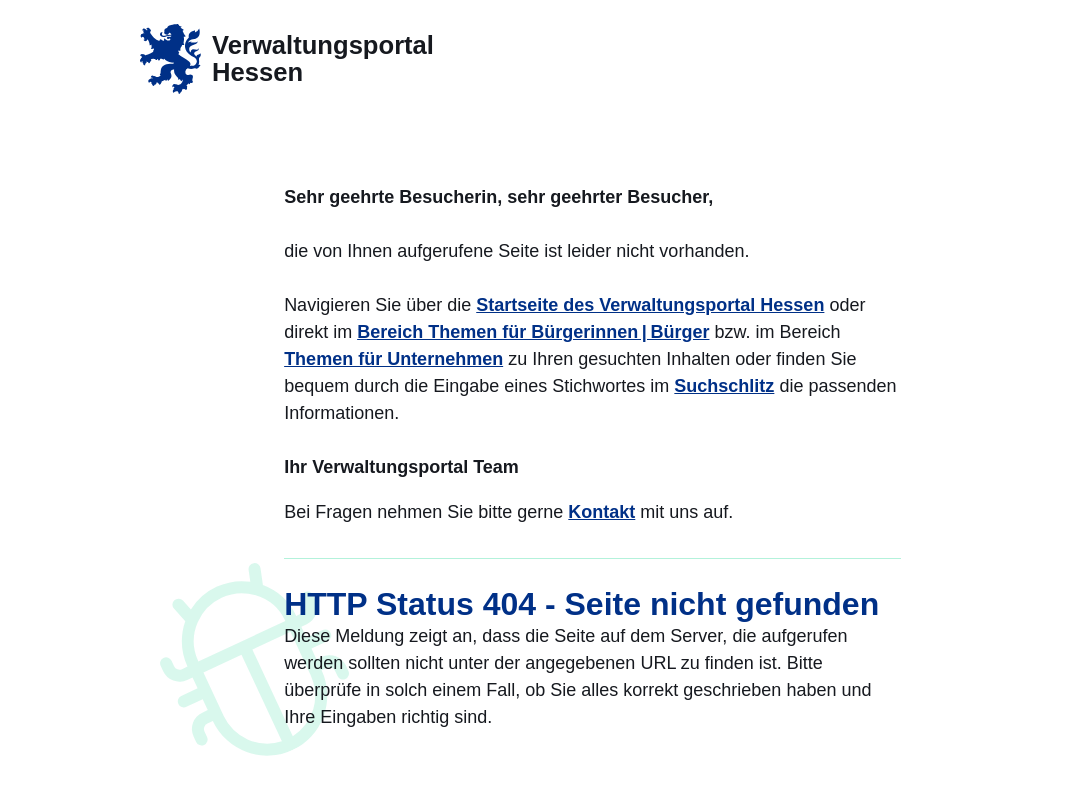  I want to click on Themen für Unternehmen, so click(393, 359).